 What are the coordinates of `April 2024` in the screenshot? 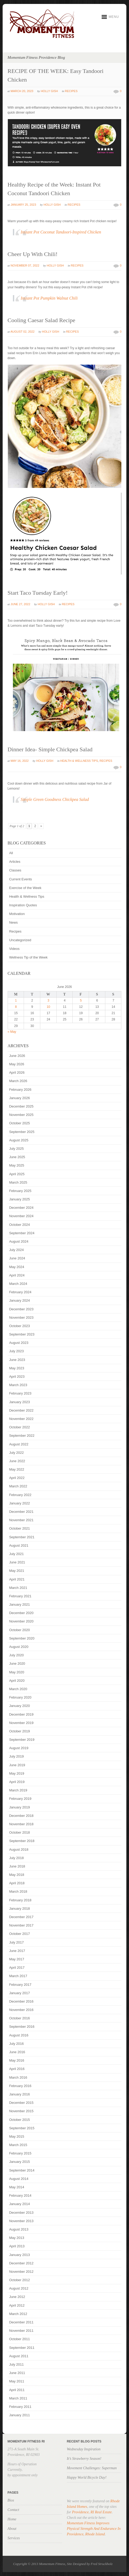 It's located at (17, 1275).